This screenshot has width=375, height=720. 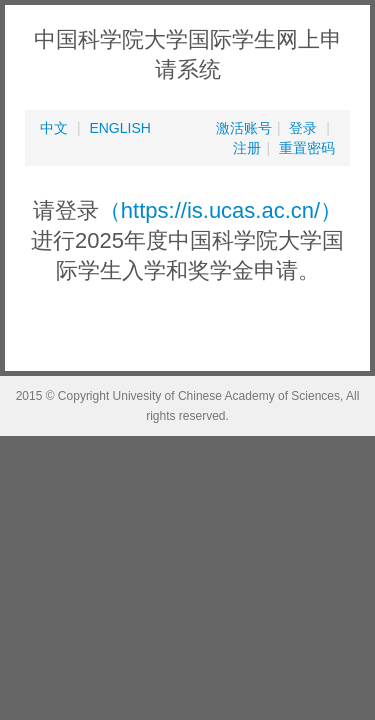 I want to click on 中文, so click(x=54, y=128).